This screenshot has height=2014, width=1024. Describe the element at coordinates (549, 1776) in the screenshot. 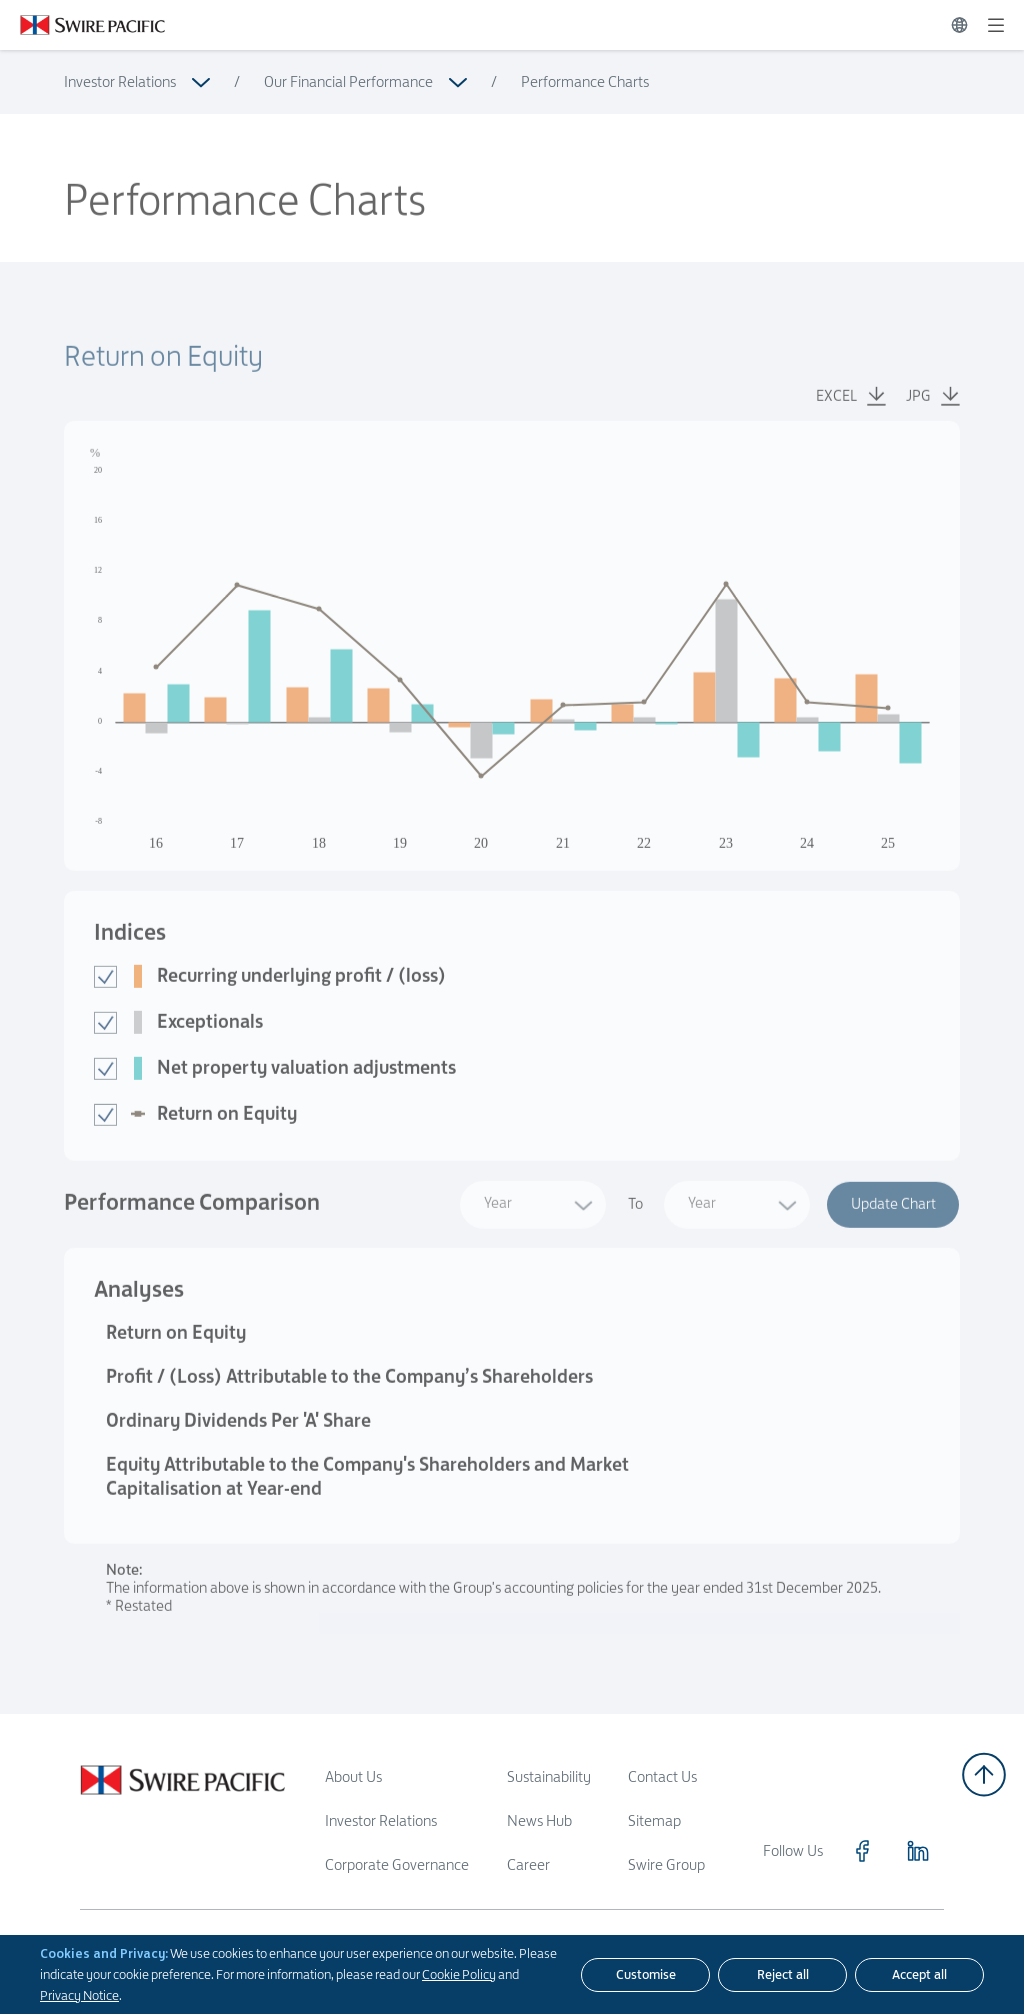

I see `Sustainability [Read more about Sustainability]` at that location.